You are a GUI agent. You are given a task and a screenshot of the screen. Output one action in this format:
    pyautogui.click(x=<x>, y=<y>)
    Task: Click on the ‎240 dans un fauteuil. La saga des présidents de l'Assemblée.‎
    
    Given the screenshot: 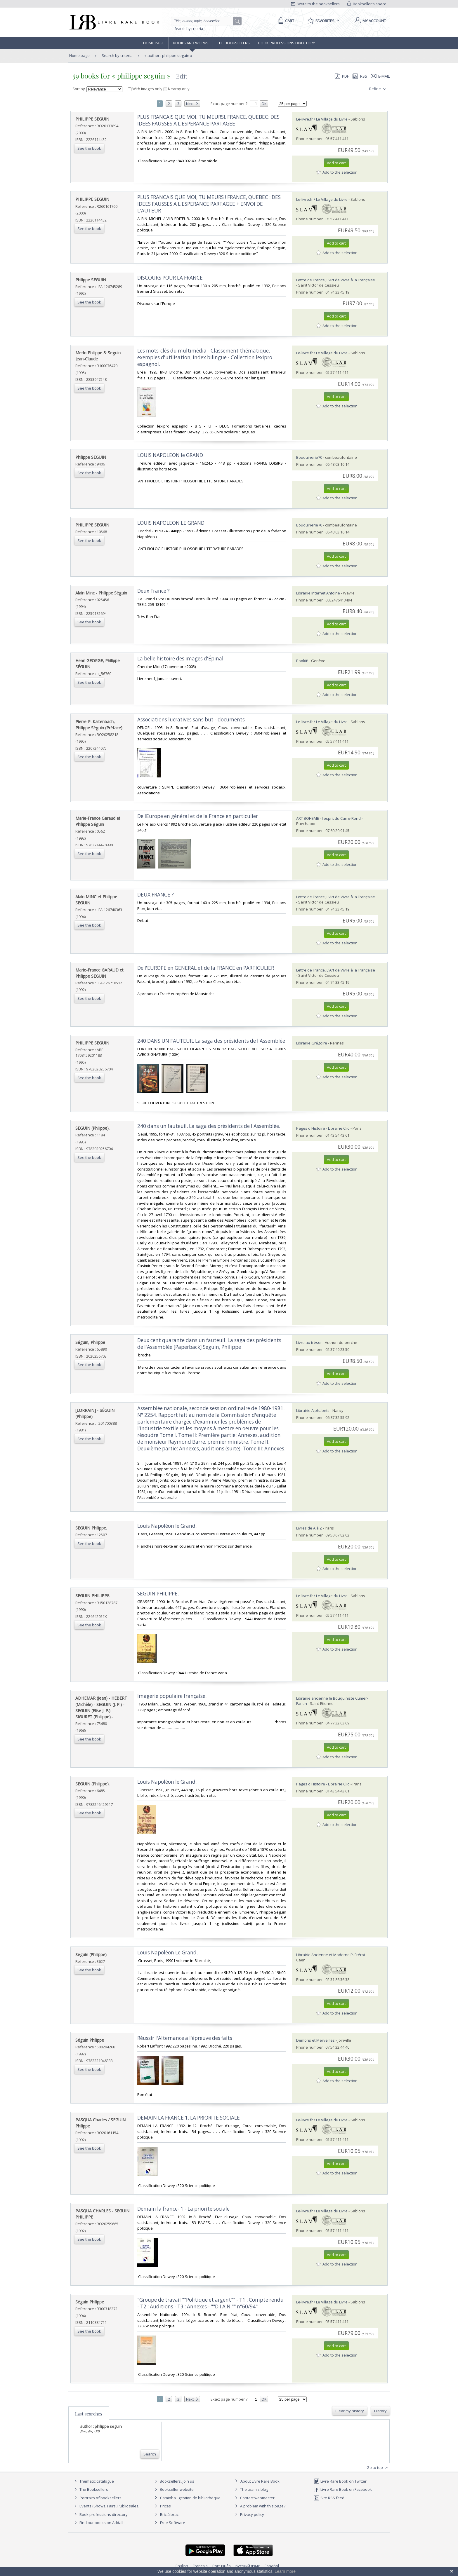 What is the action you would take?
    pyautogui.click(x=208, y=1126)
    